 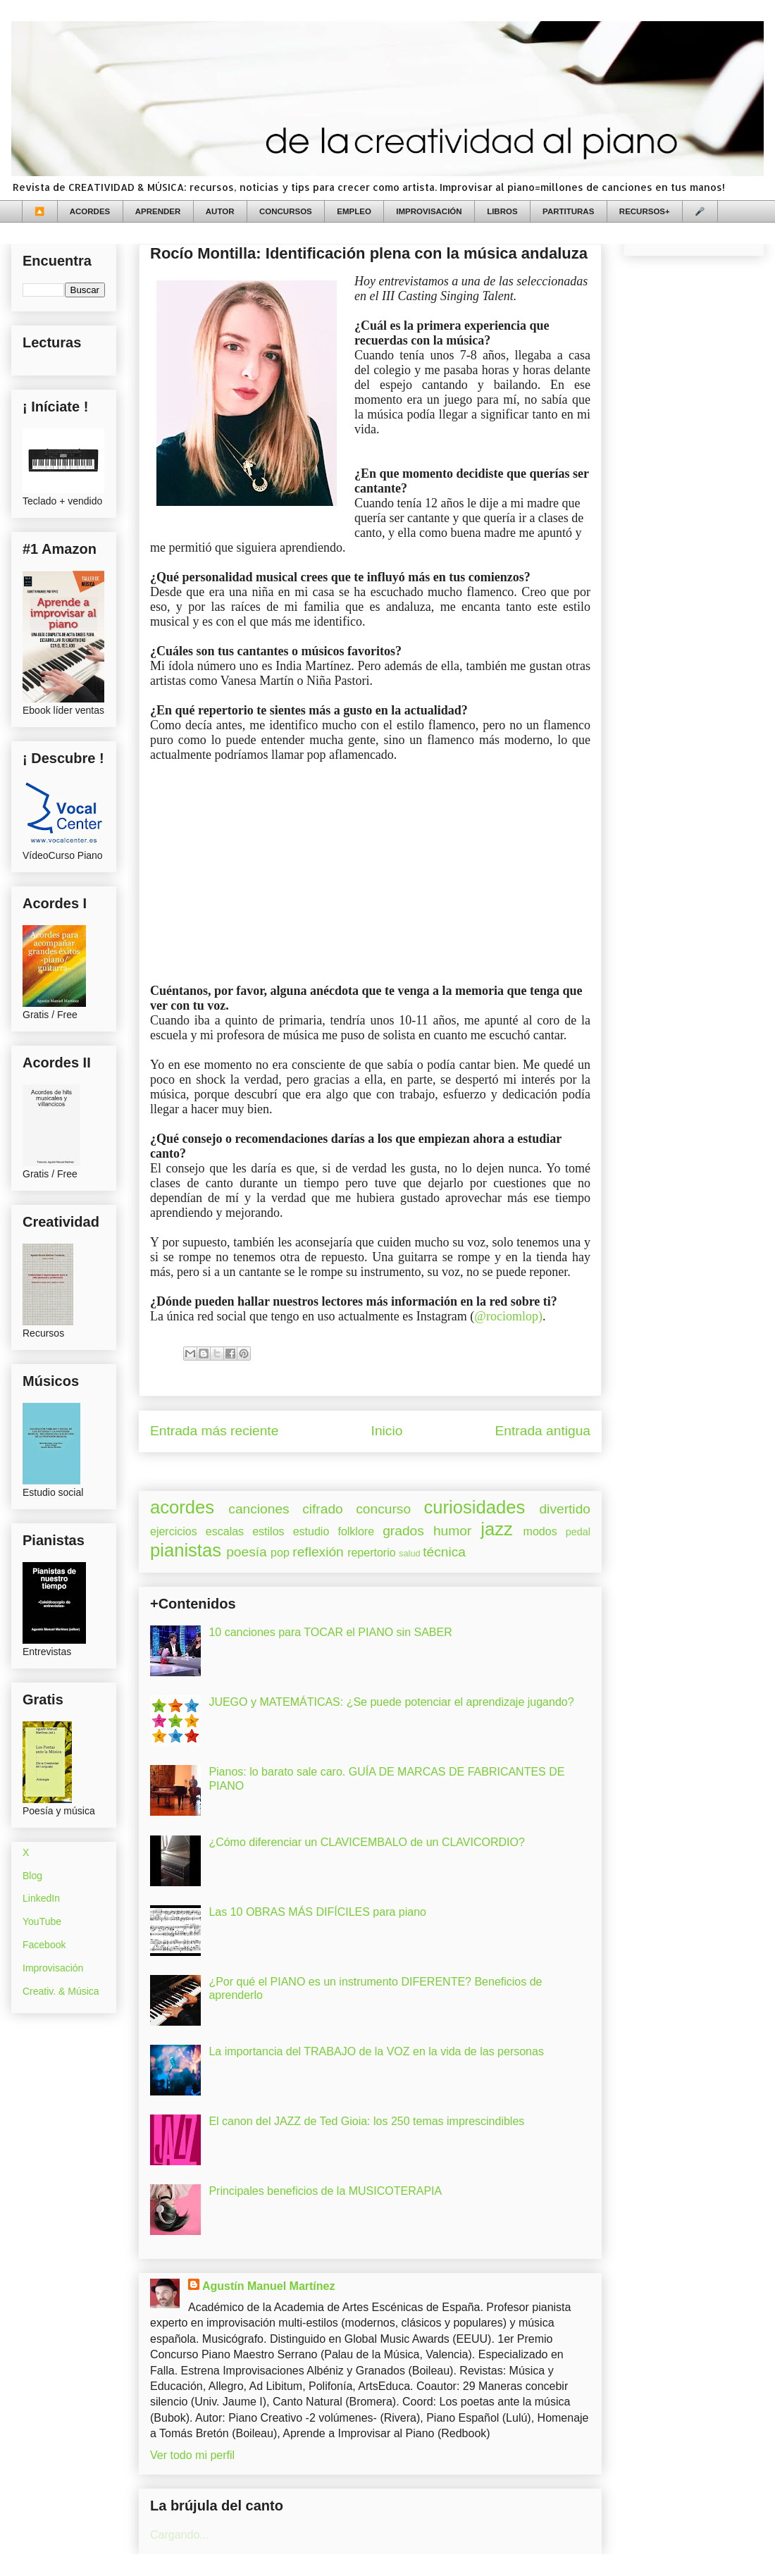 I want to click on AUTOR, so click(x=220, y=211).